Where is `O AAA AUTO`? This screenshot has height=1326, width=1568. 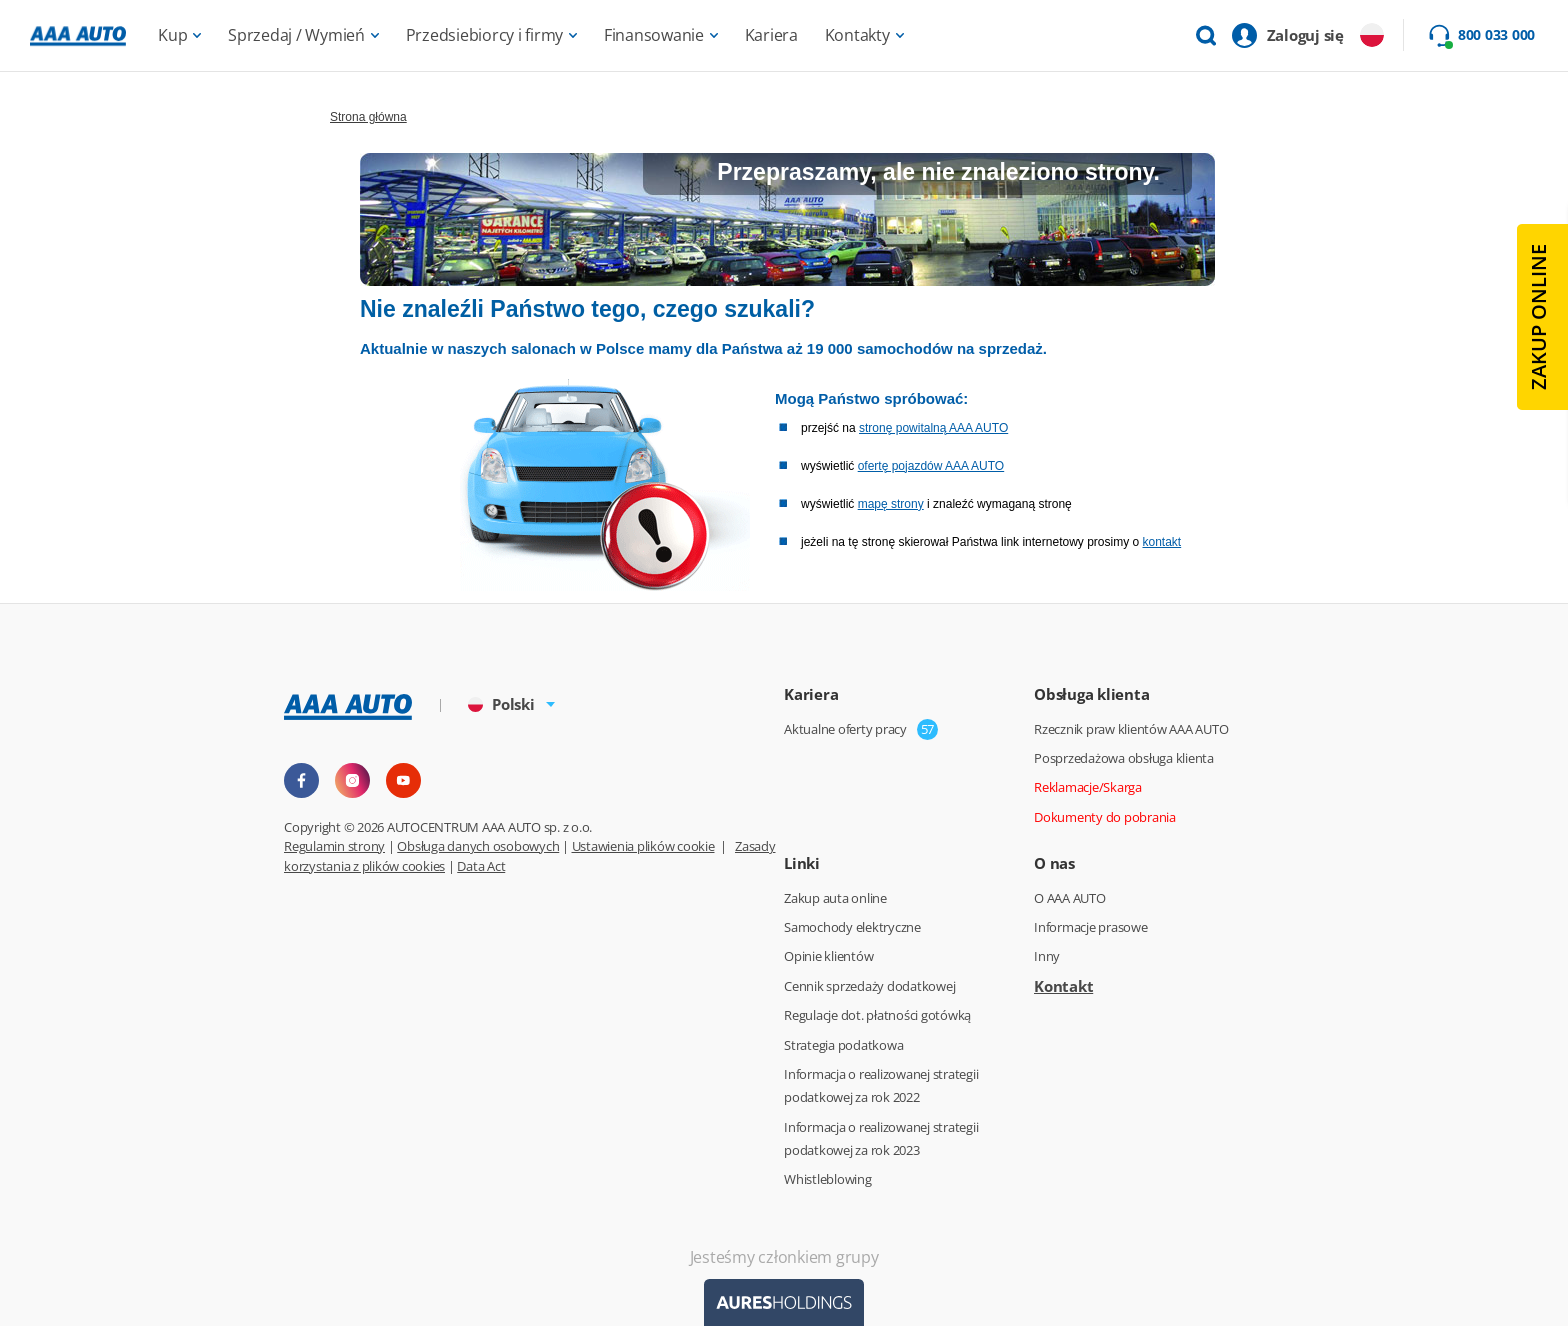 O AAA AUTO is located at coordinates (1070, 898).